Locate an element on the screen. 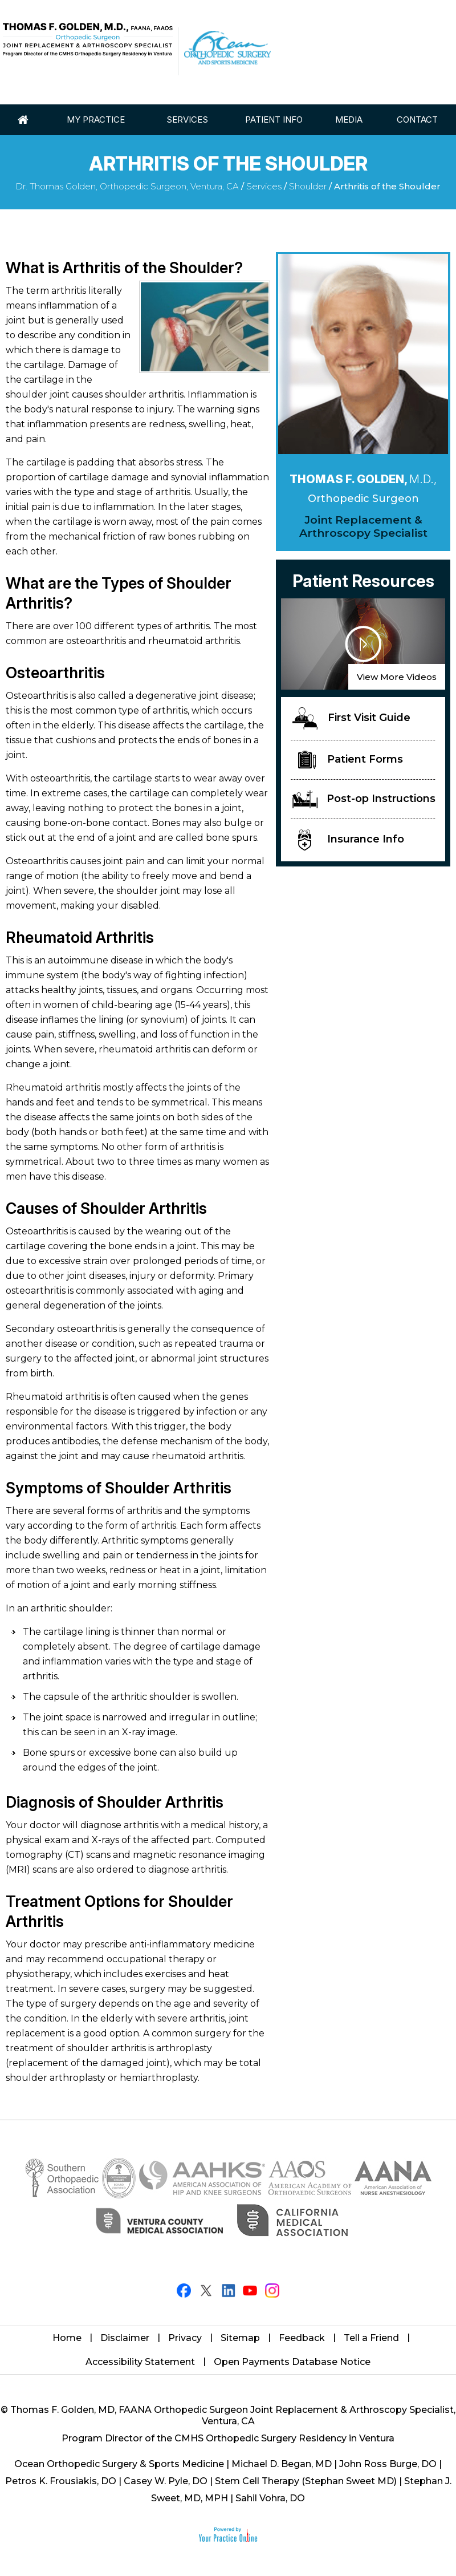 This screenshot has width=456, height=2576. Michael D. Began, MD is located at coordinates (281, 2463).